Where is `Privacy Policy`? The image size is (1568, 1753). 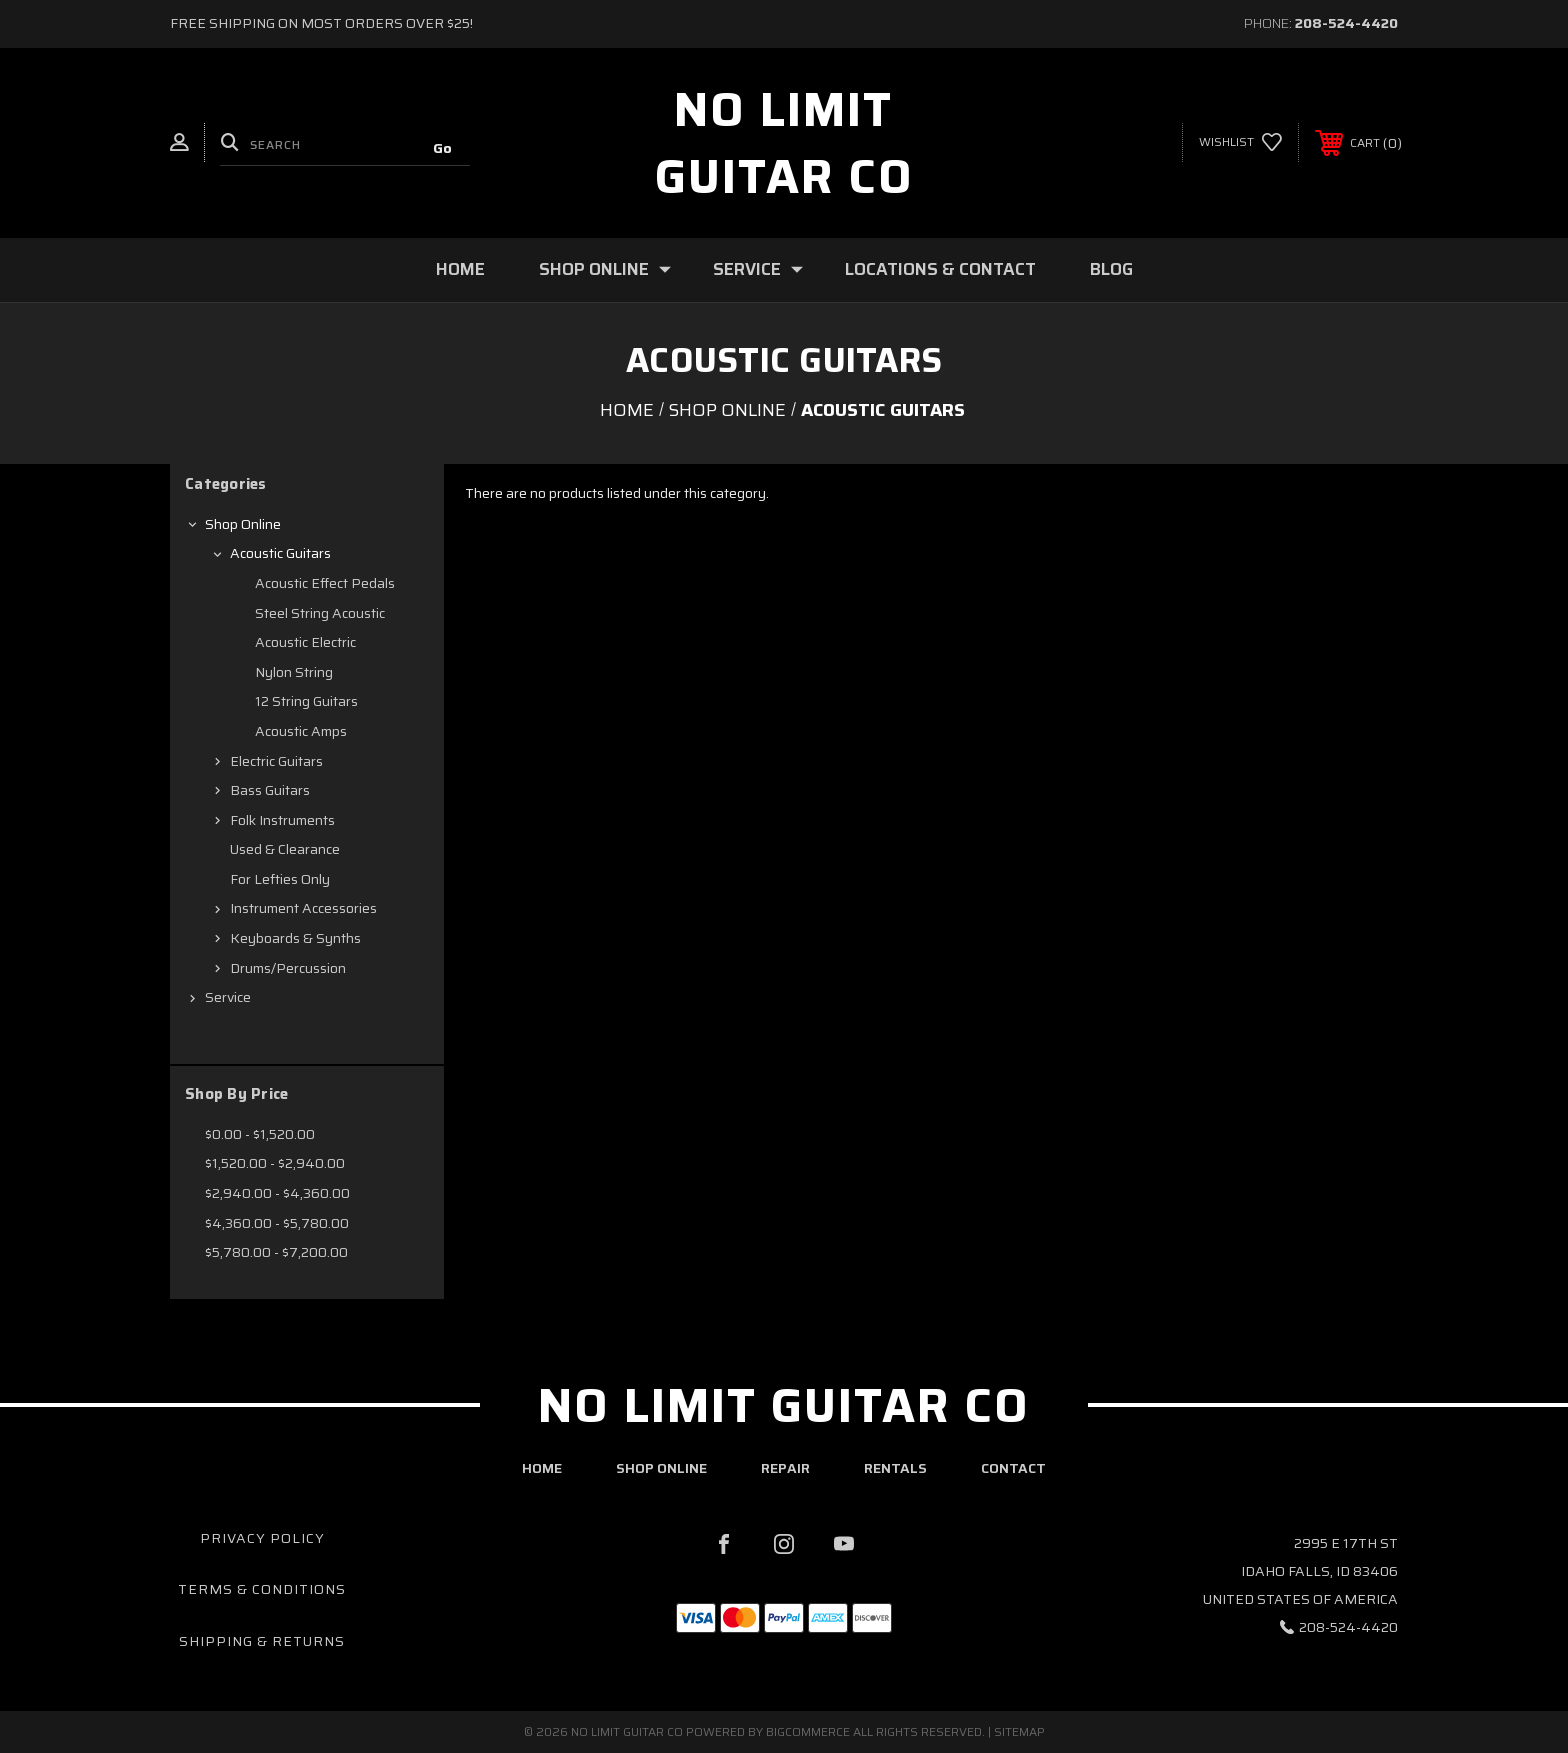 Privacy Policy is located at coordinates (262, 1538).